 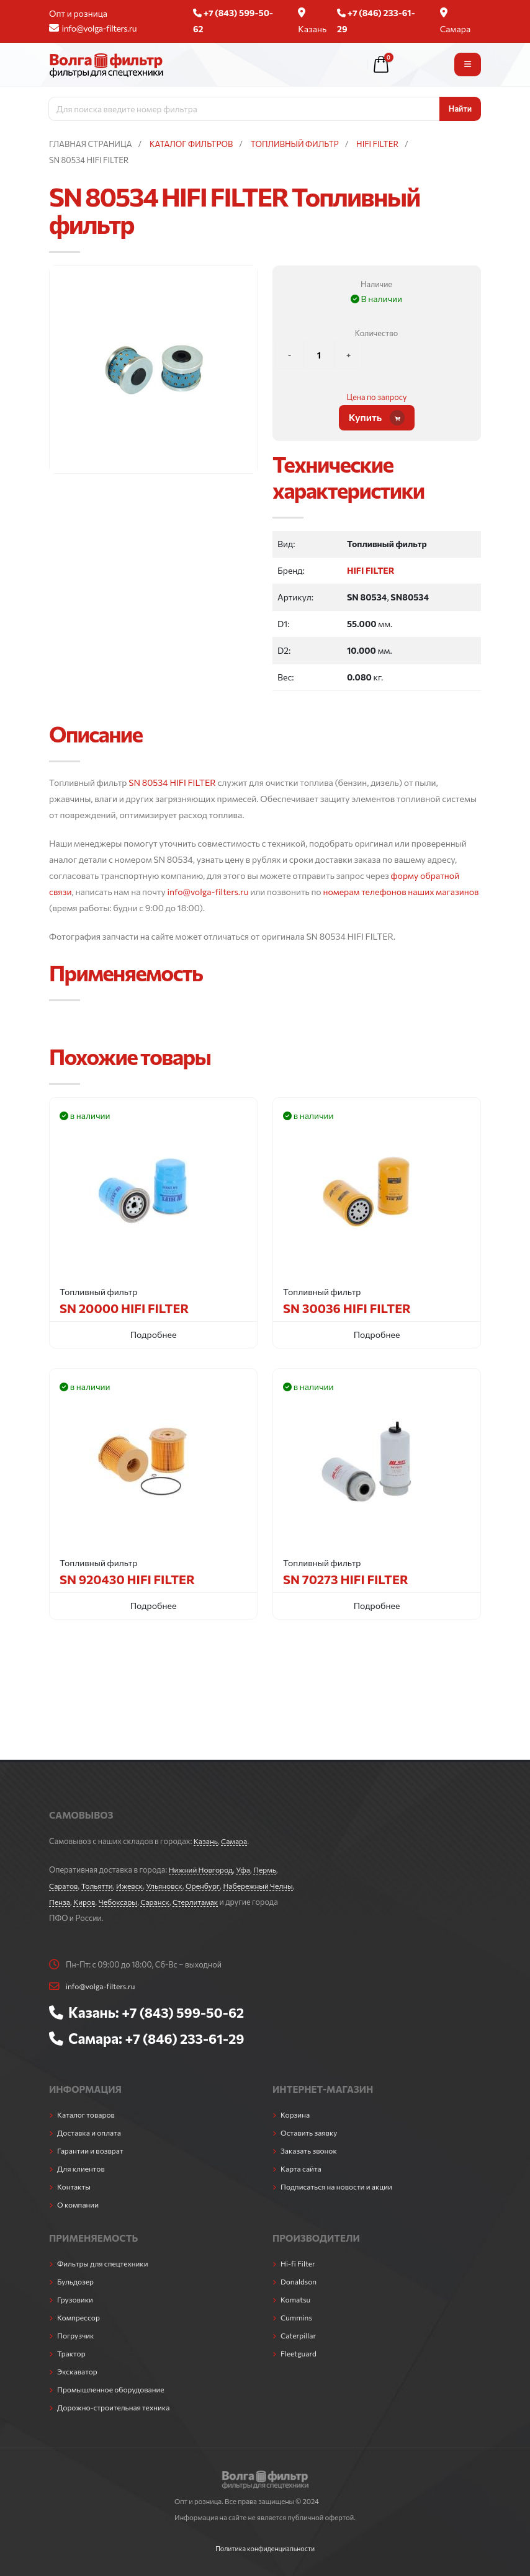 What do you see at coordinates (92, 2150) in the screenshot?
I see `Гарантии и возврат` at bounding box center [92, 2150].